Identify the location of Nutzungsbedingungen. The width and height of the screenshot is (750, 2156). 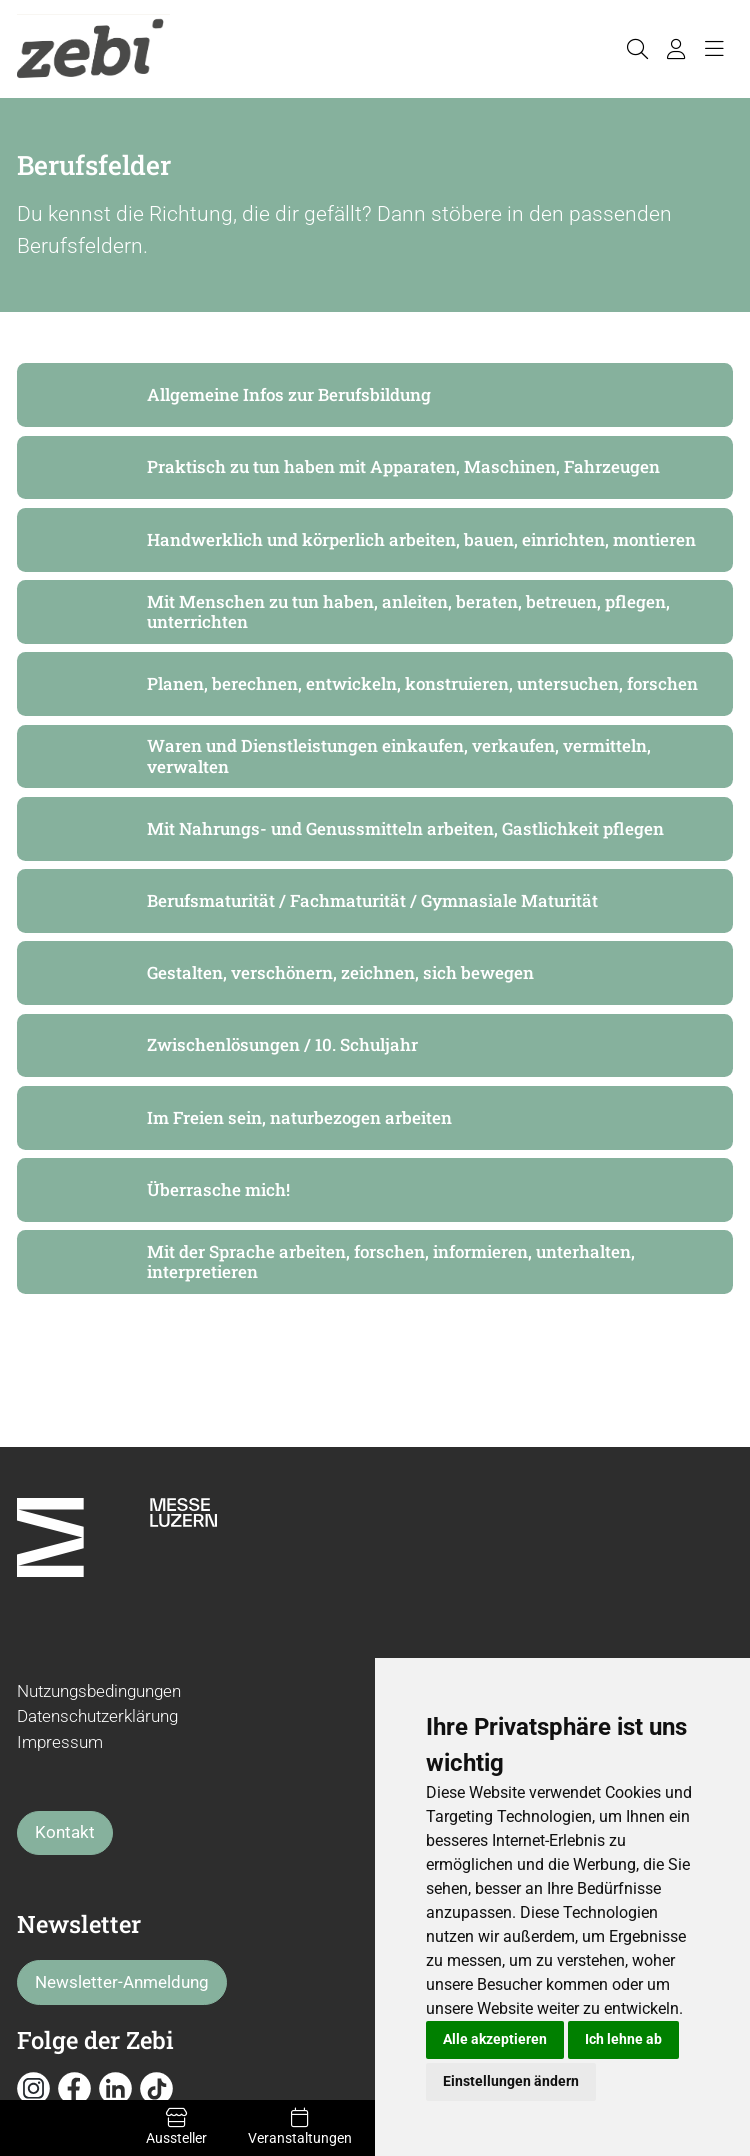
(99, 1691).